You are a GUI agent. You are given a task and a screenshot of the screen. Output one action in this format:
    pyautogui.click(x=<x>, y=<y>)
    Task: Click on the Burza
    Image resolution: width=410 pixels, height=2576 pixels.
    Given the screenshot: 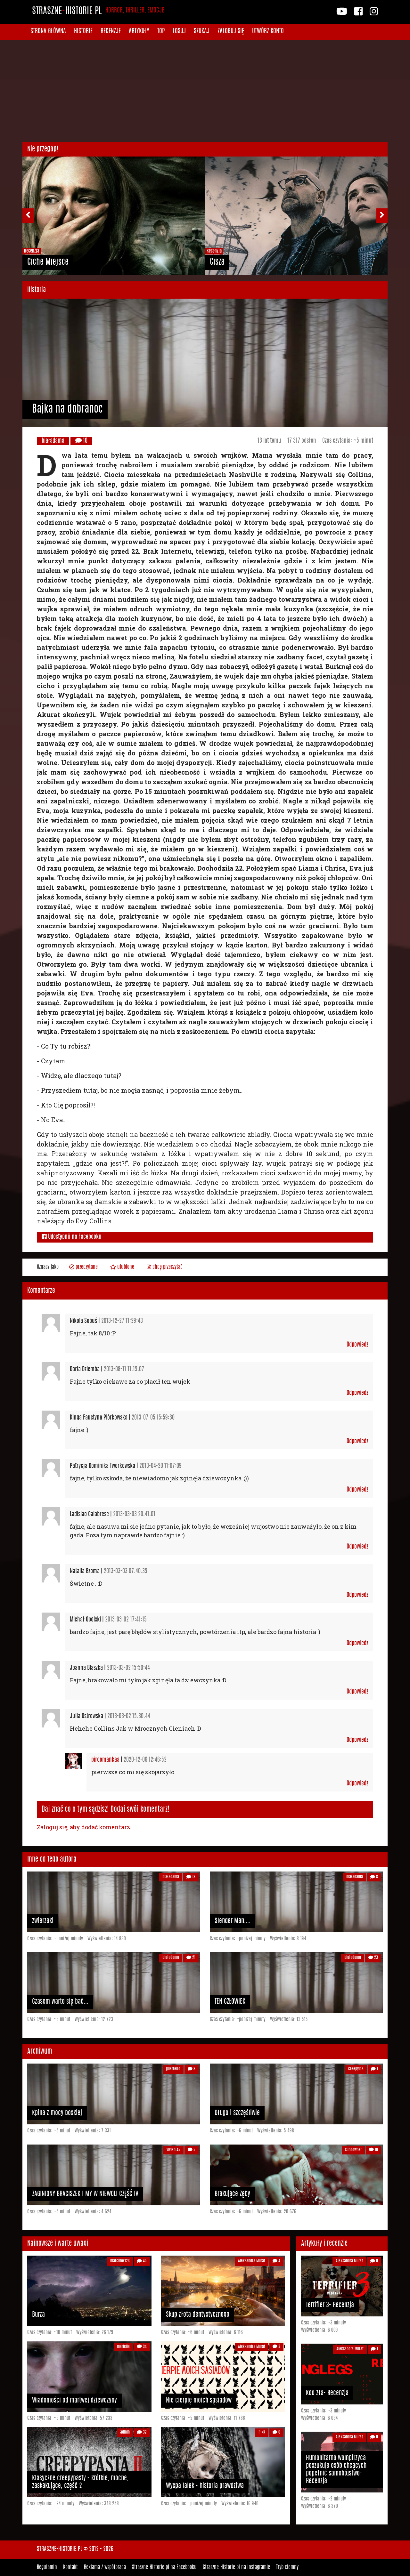 What is the action you would take?
    pyautogui.click(x=38, y=2315)
    